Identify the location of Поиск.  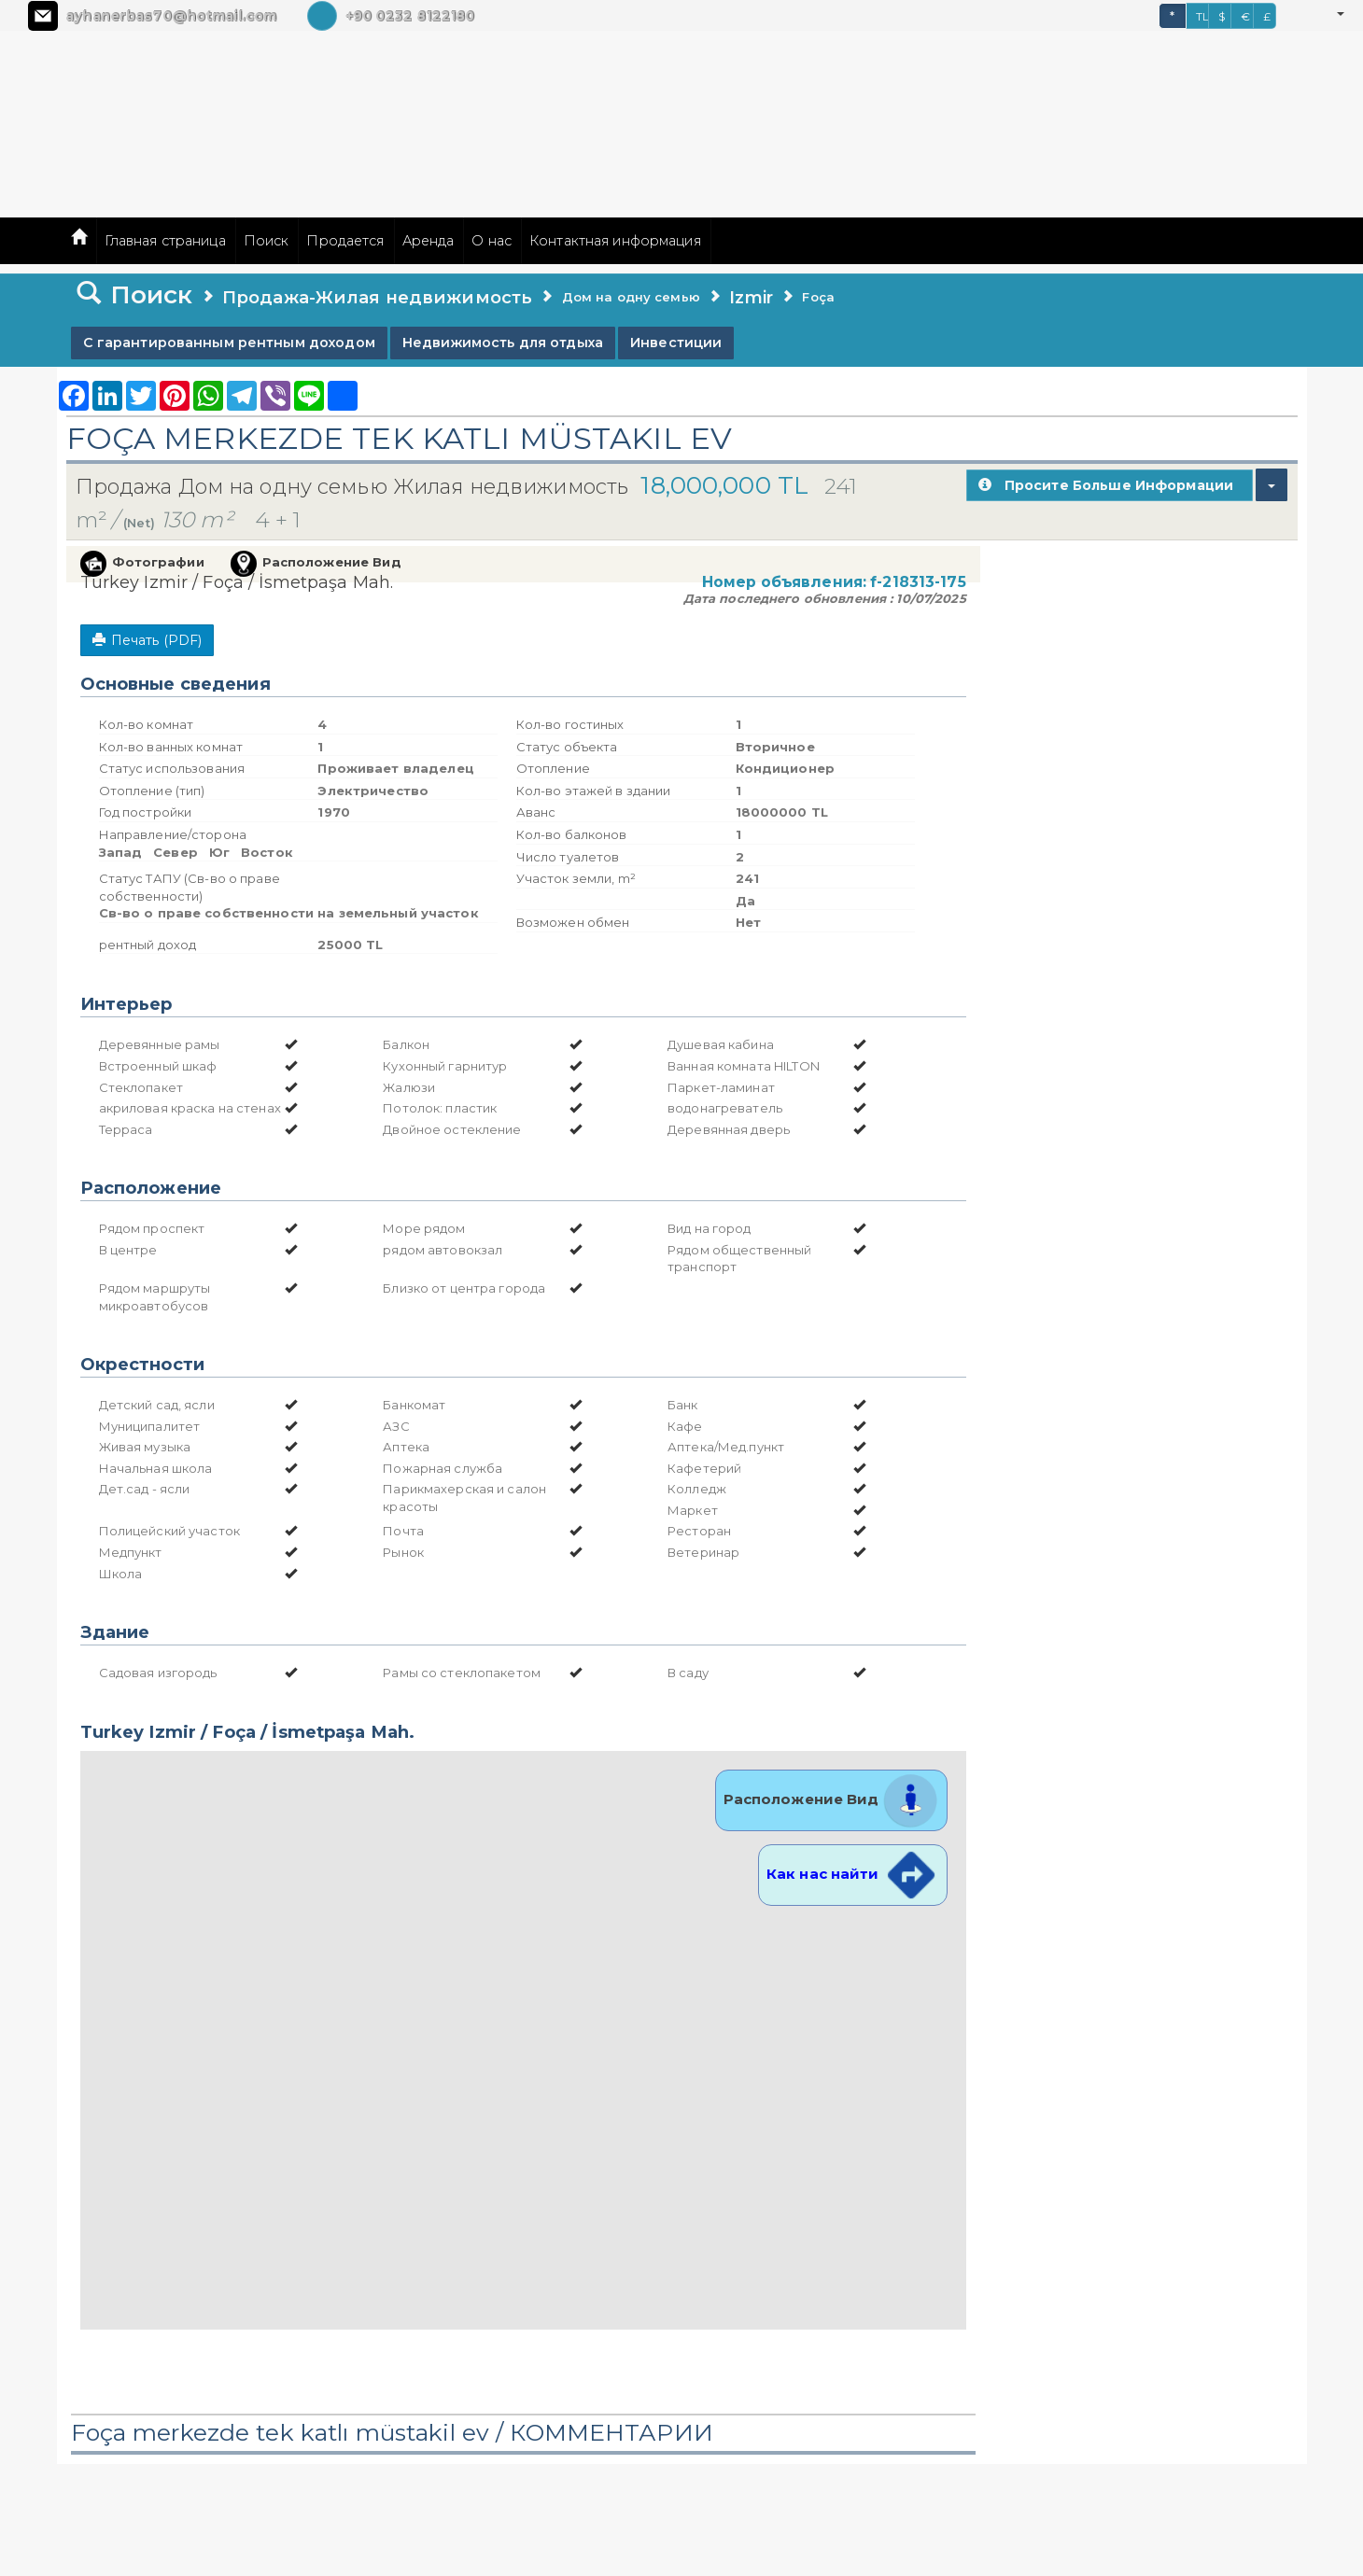
(266, 240).